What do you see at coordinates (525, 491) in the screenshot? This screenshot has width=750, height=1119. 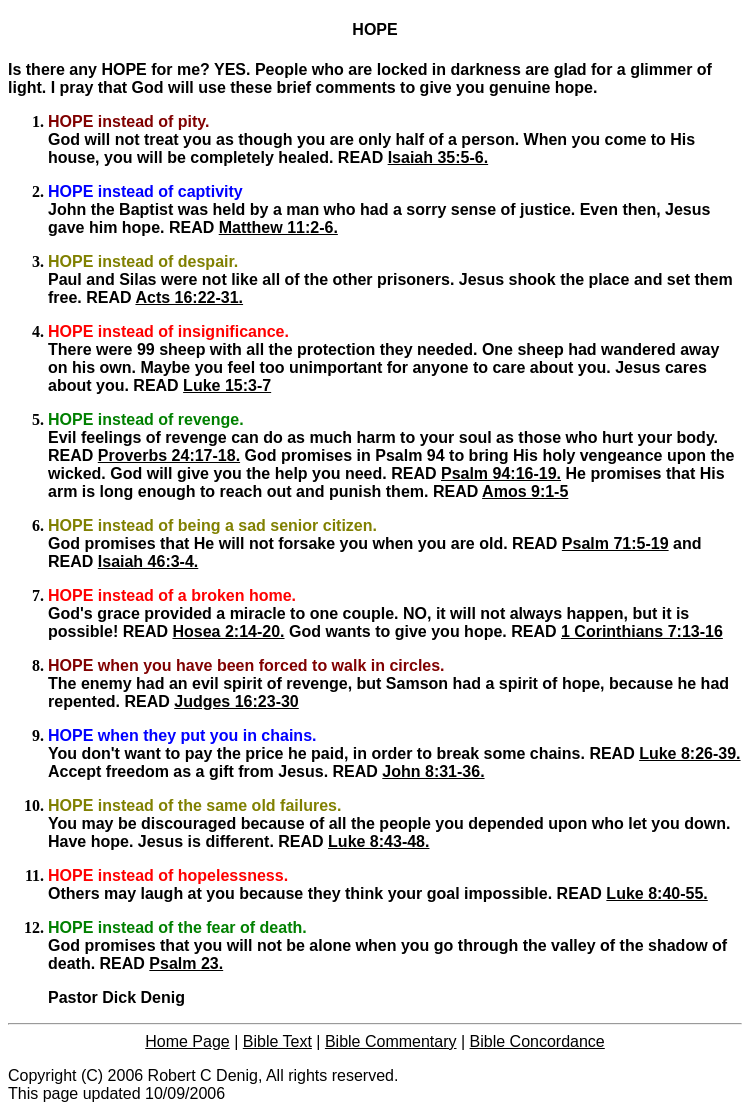 I see `Amos 9:1-5` at bounding box center [525, 491].